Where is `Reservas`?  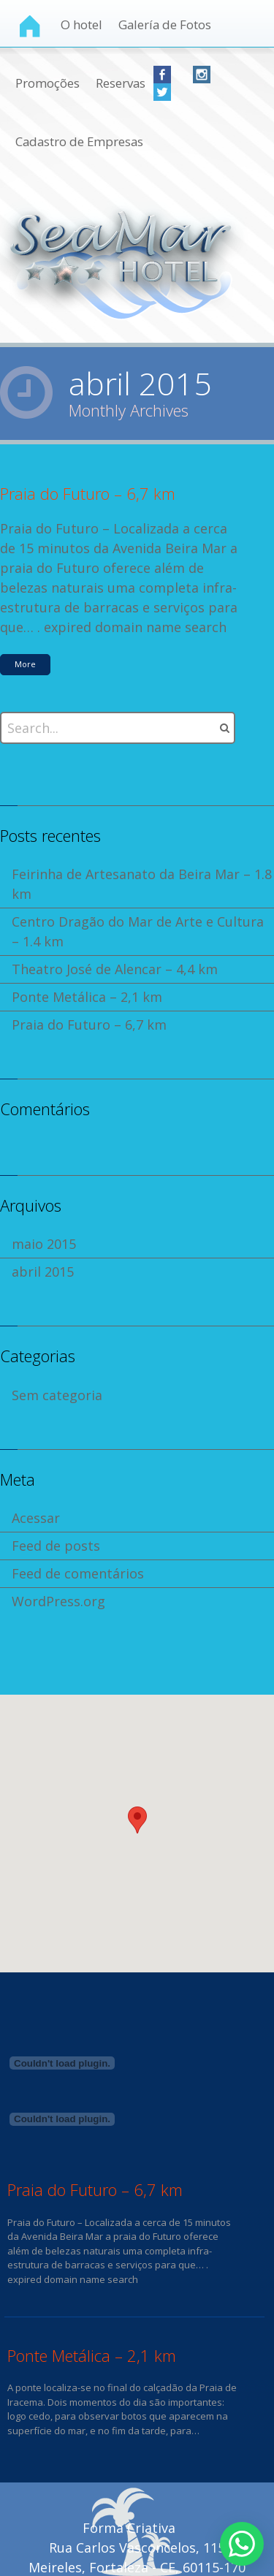 Reservas is located at coordinates (120, 83).